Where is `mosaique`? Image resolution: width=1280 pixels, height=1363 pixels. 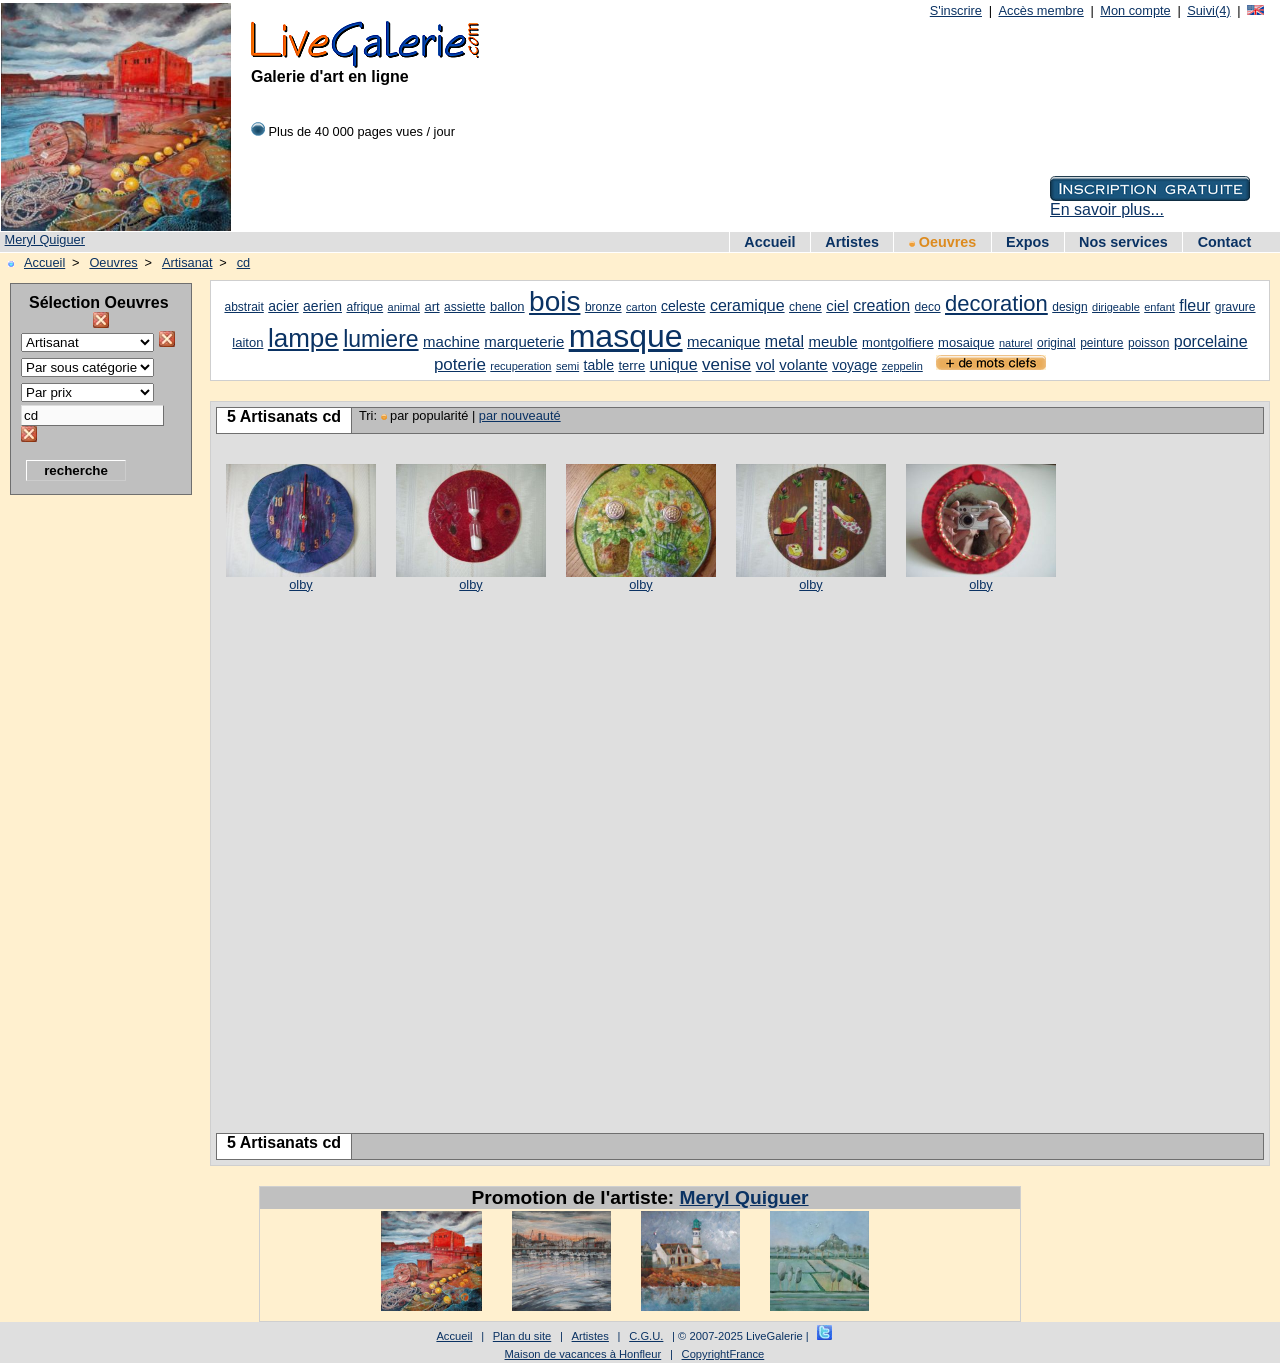 mosaique is located at coordinates (966, 342).